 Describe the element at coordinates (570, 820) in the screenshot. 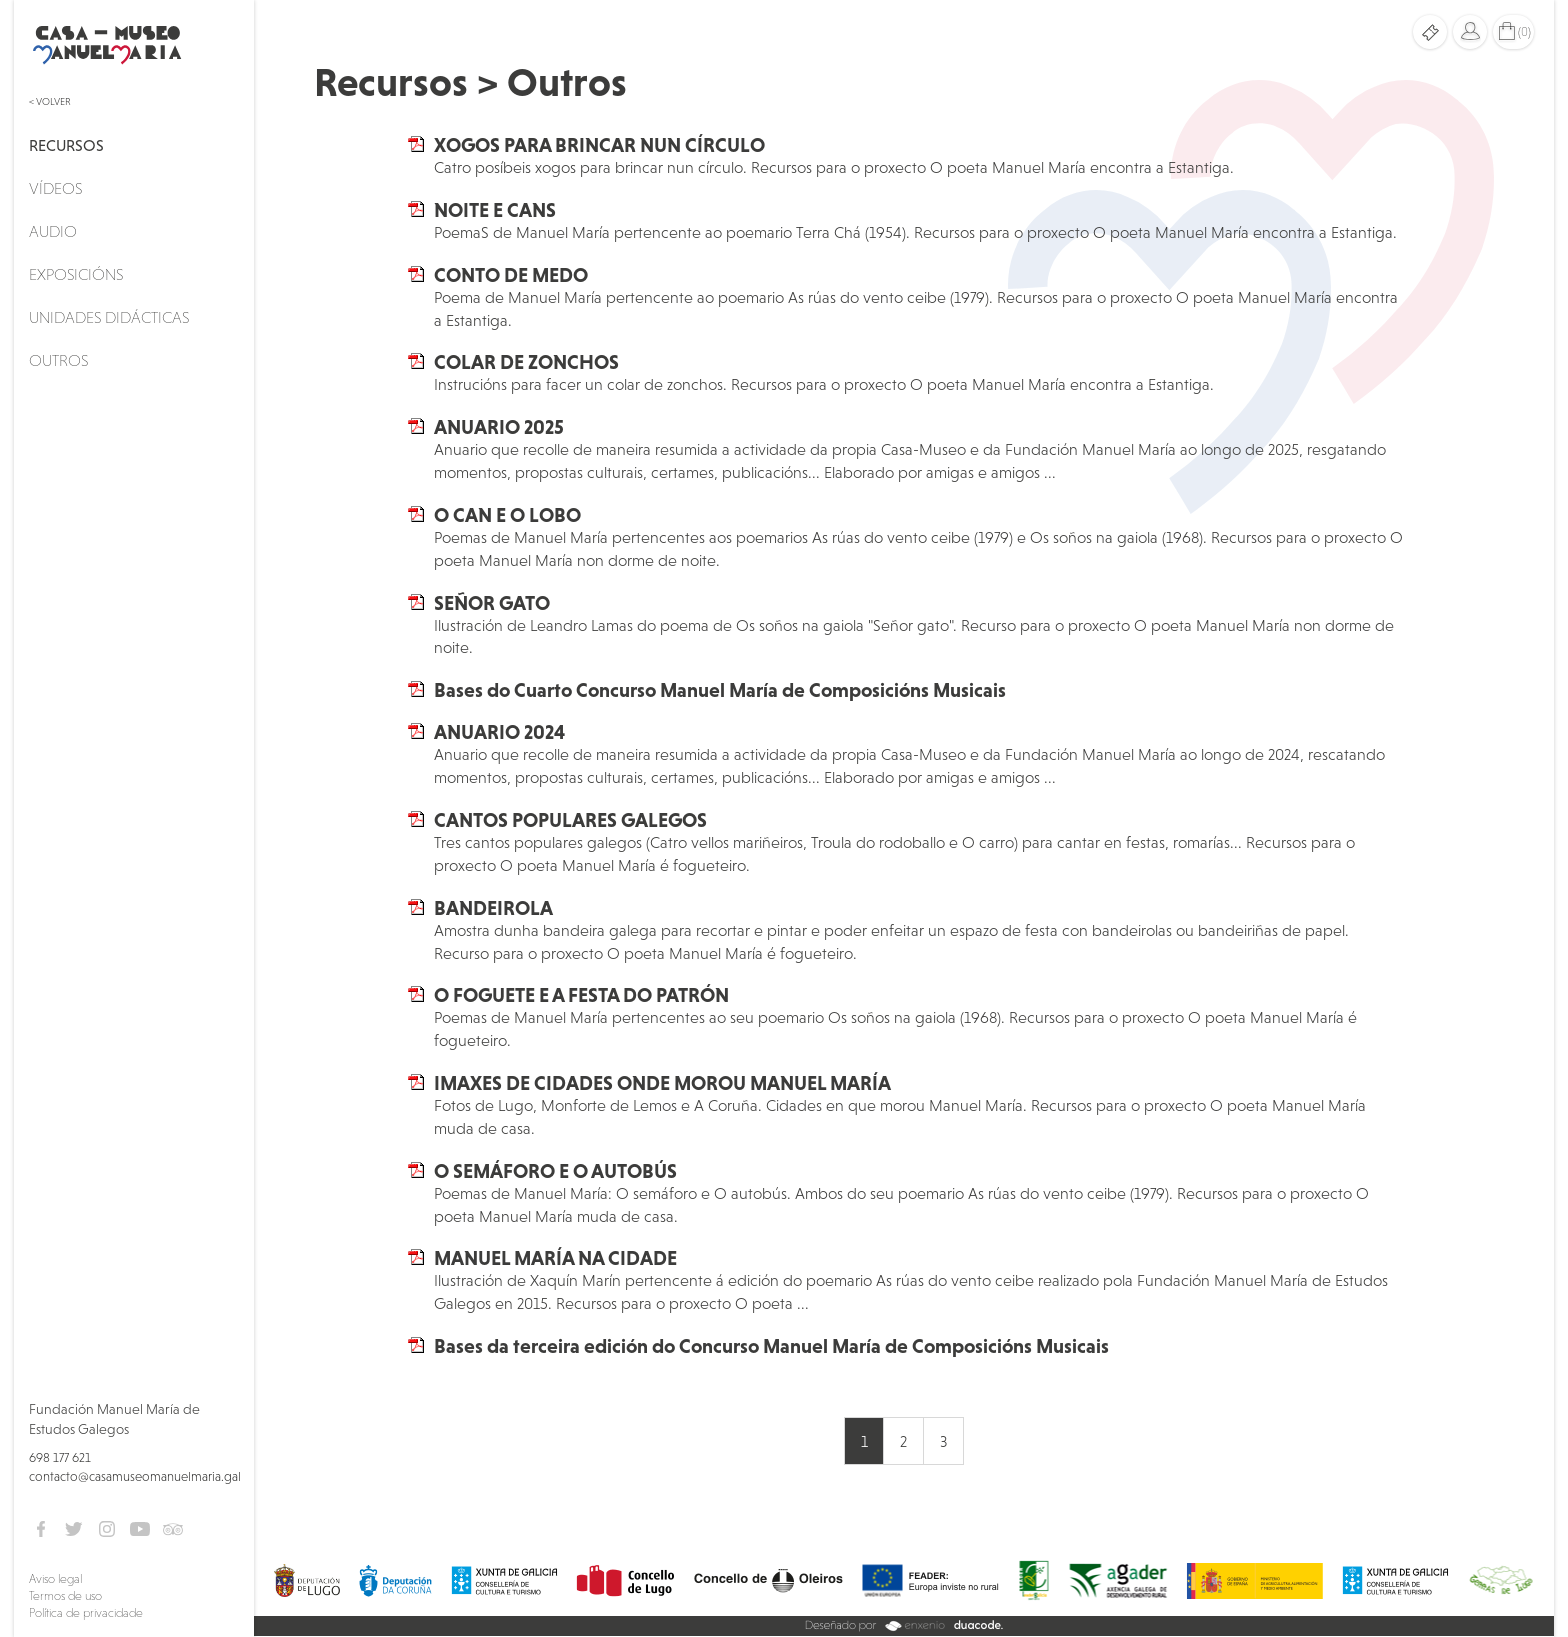

I see `CANTOS POPULARES GALEGOS` at that location.